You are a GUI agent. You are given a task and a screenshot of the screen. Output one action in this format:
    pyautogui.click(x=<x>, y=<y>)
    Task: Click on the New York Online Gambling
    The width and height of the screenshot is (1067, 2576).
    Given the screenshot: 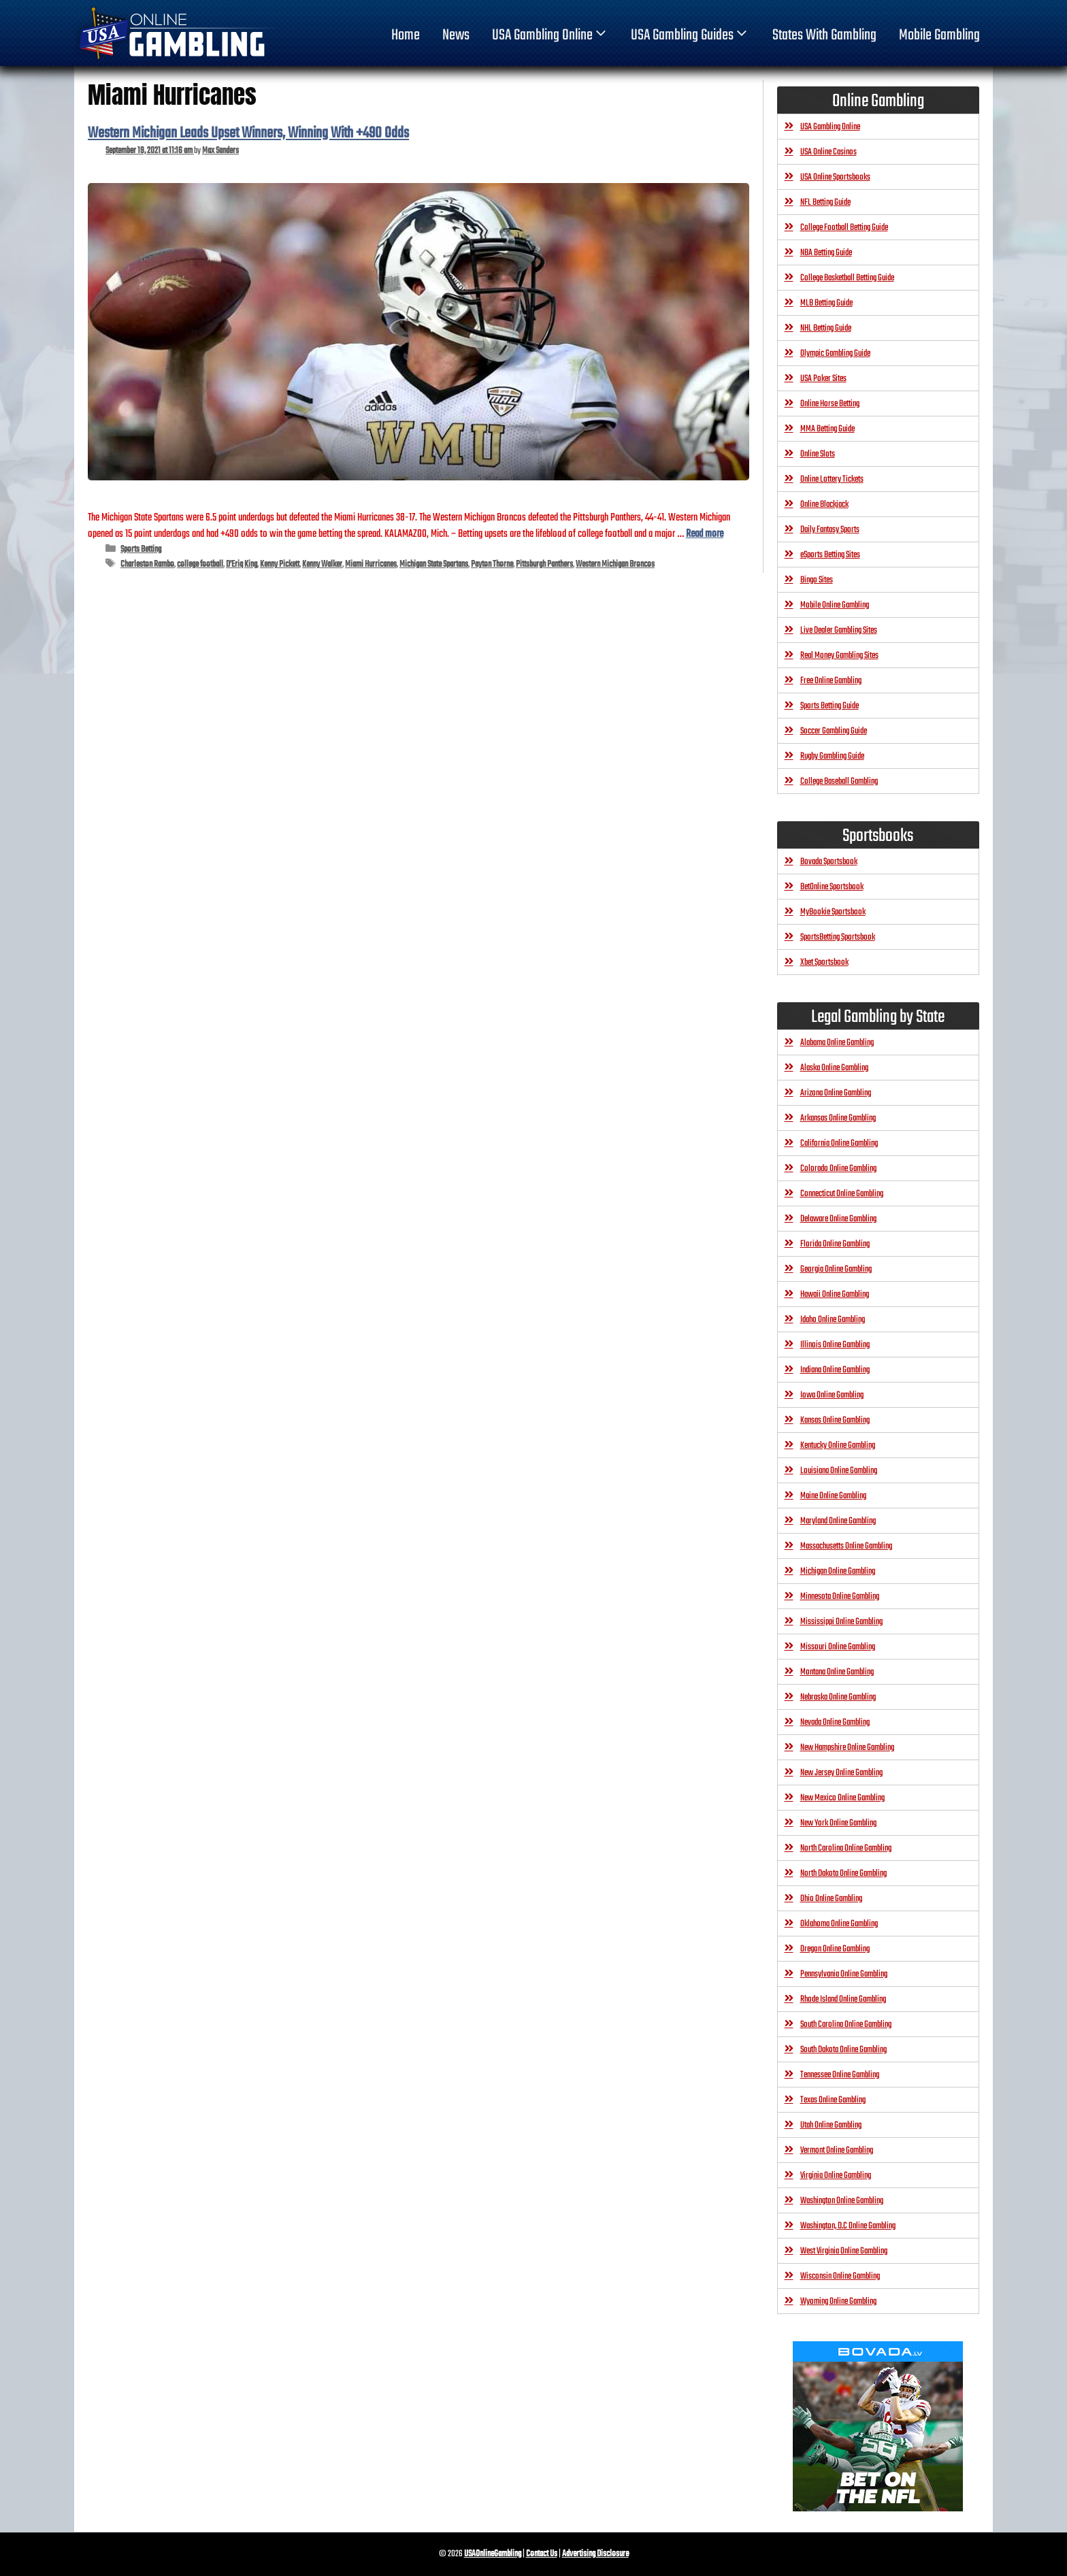 What is the action you would take?
    pyautogui.click(x=838, y=1823)
    